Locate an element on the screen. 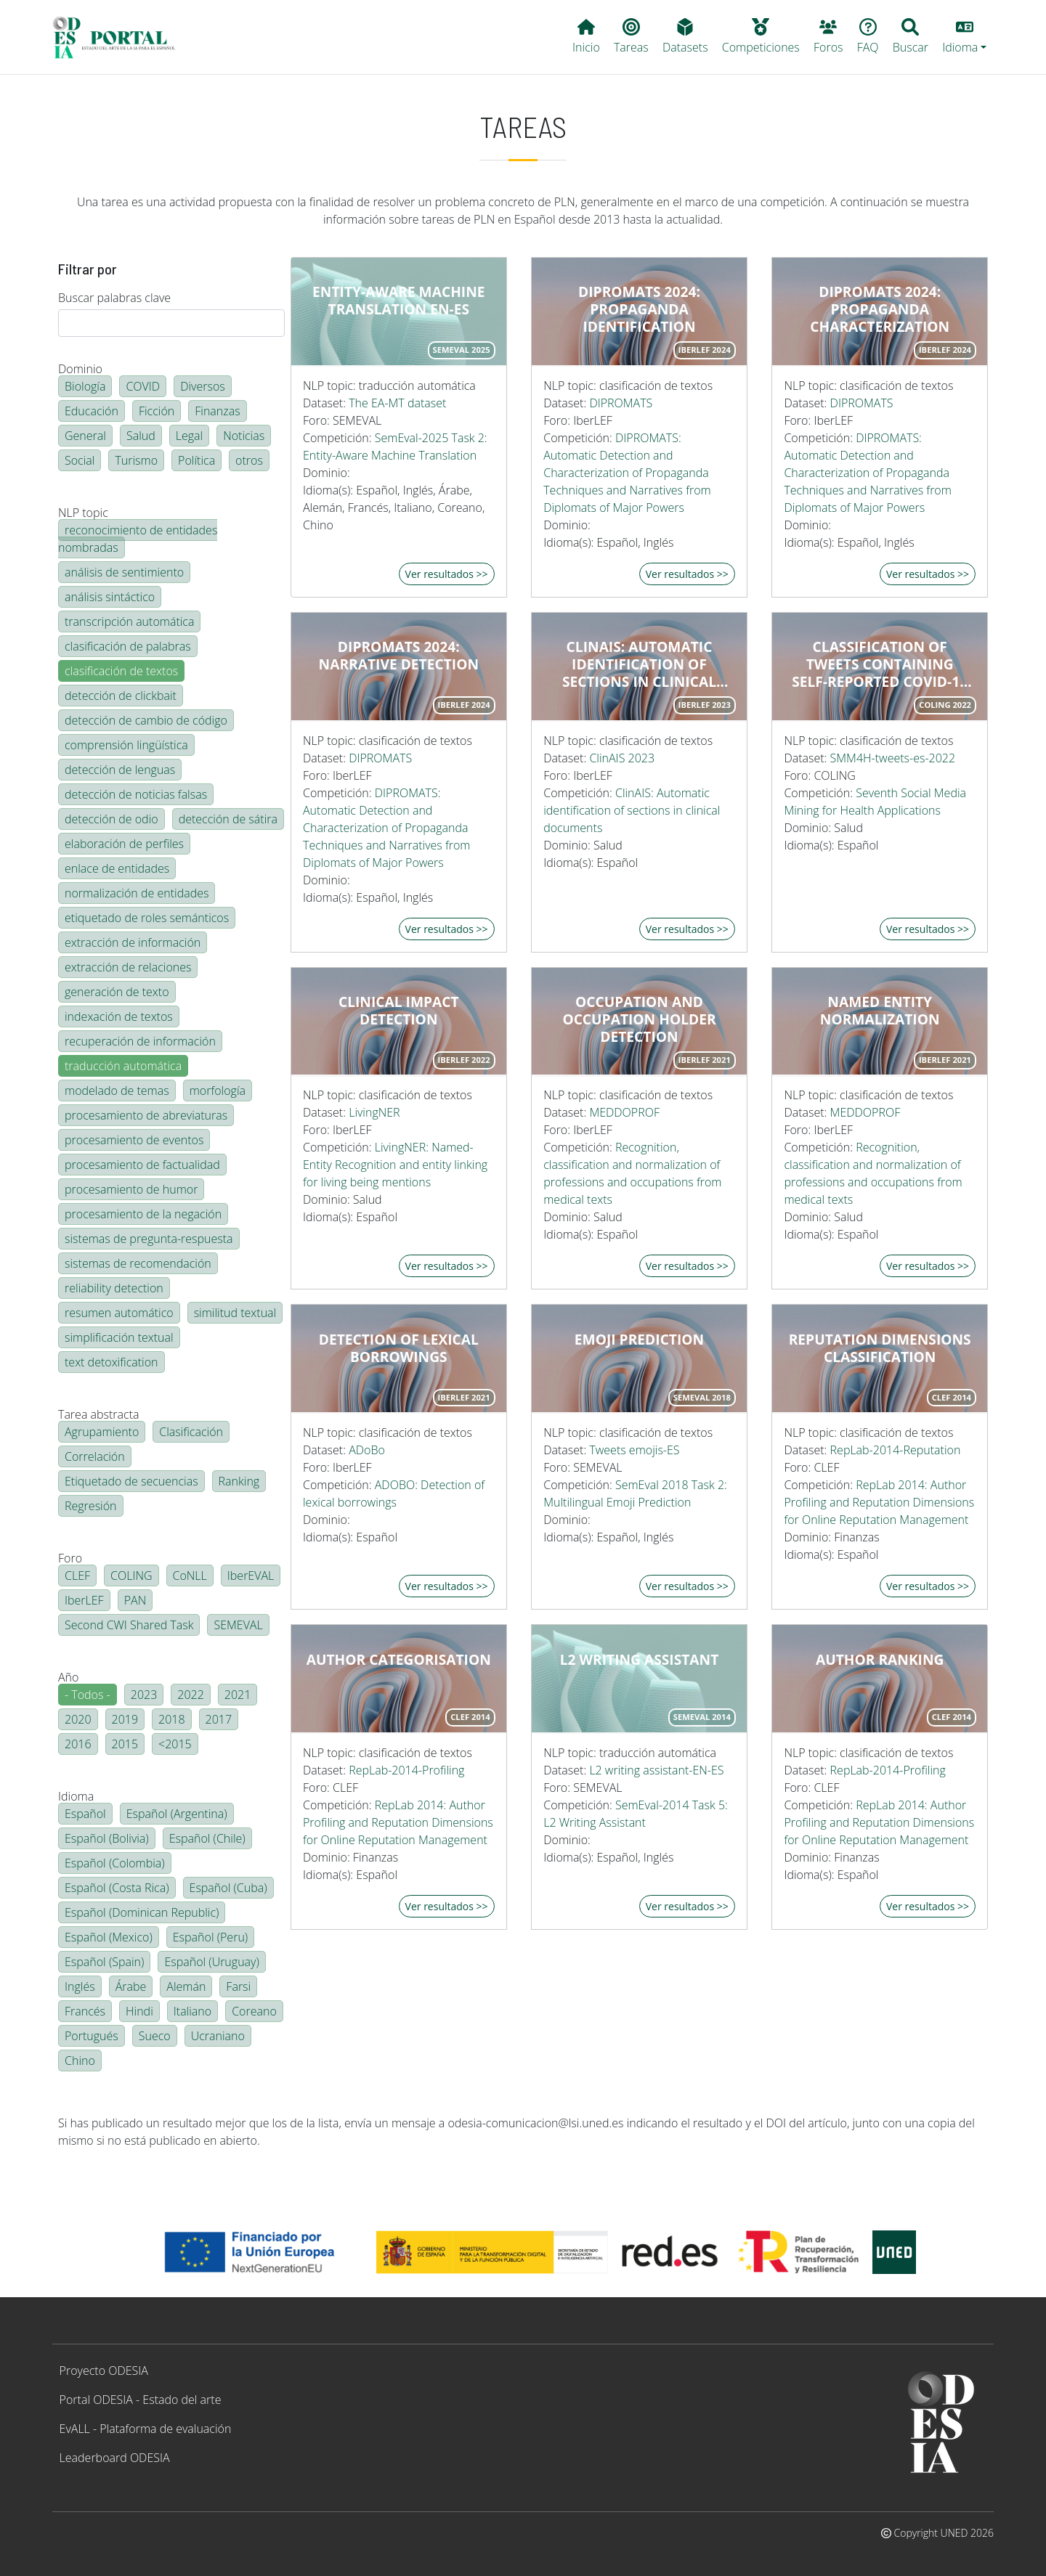  procesamiento de eventos is located at coordinates (134, 1140).